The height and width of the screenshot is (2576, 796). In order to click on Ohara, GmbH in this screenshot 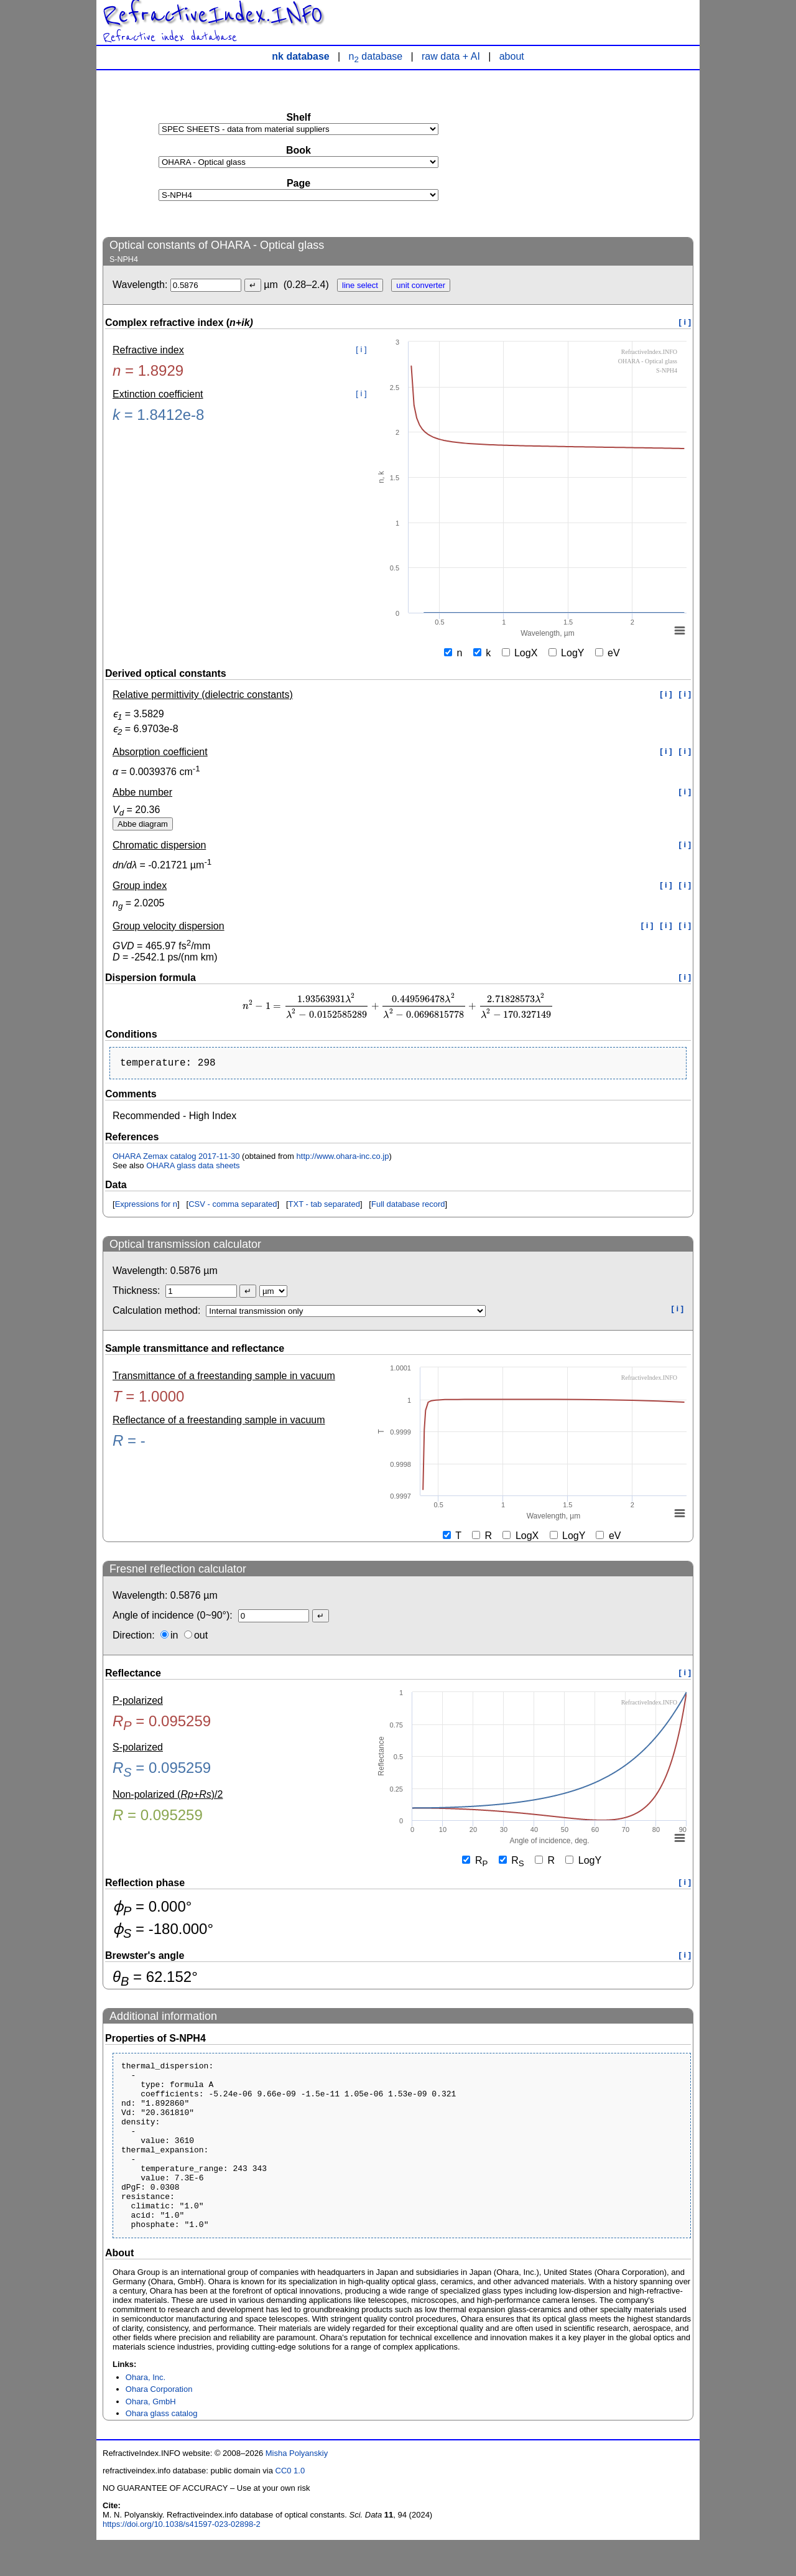, I will do `click(151, 2437)`.